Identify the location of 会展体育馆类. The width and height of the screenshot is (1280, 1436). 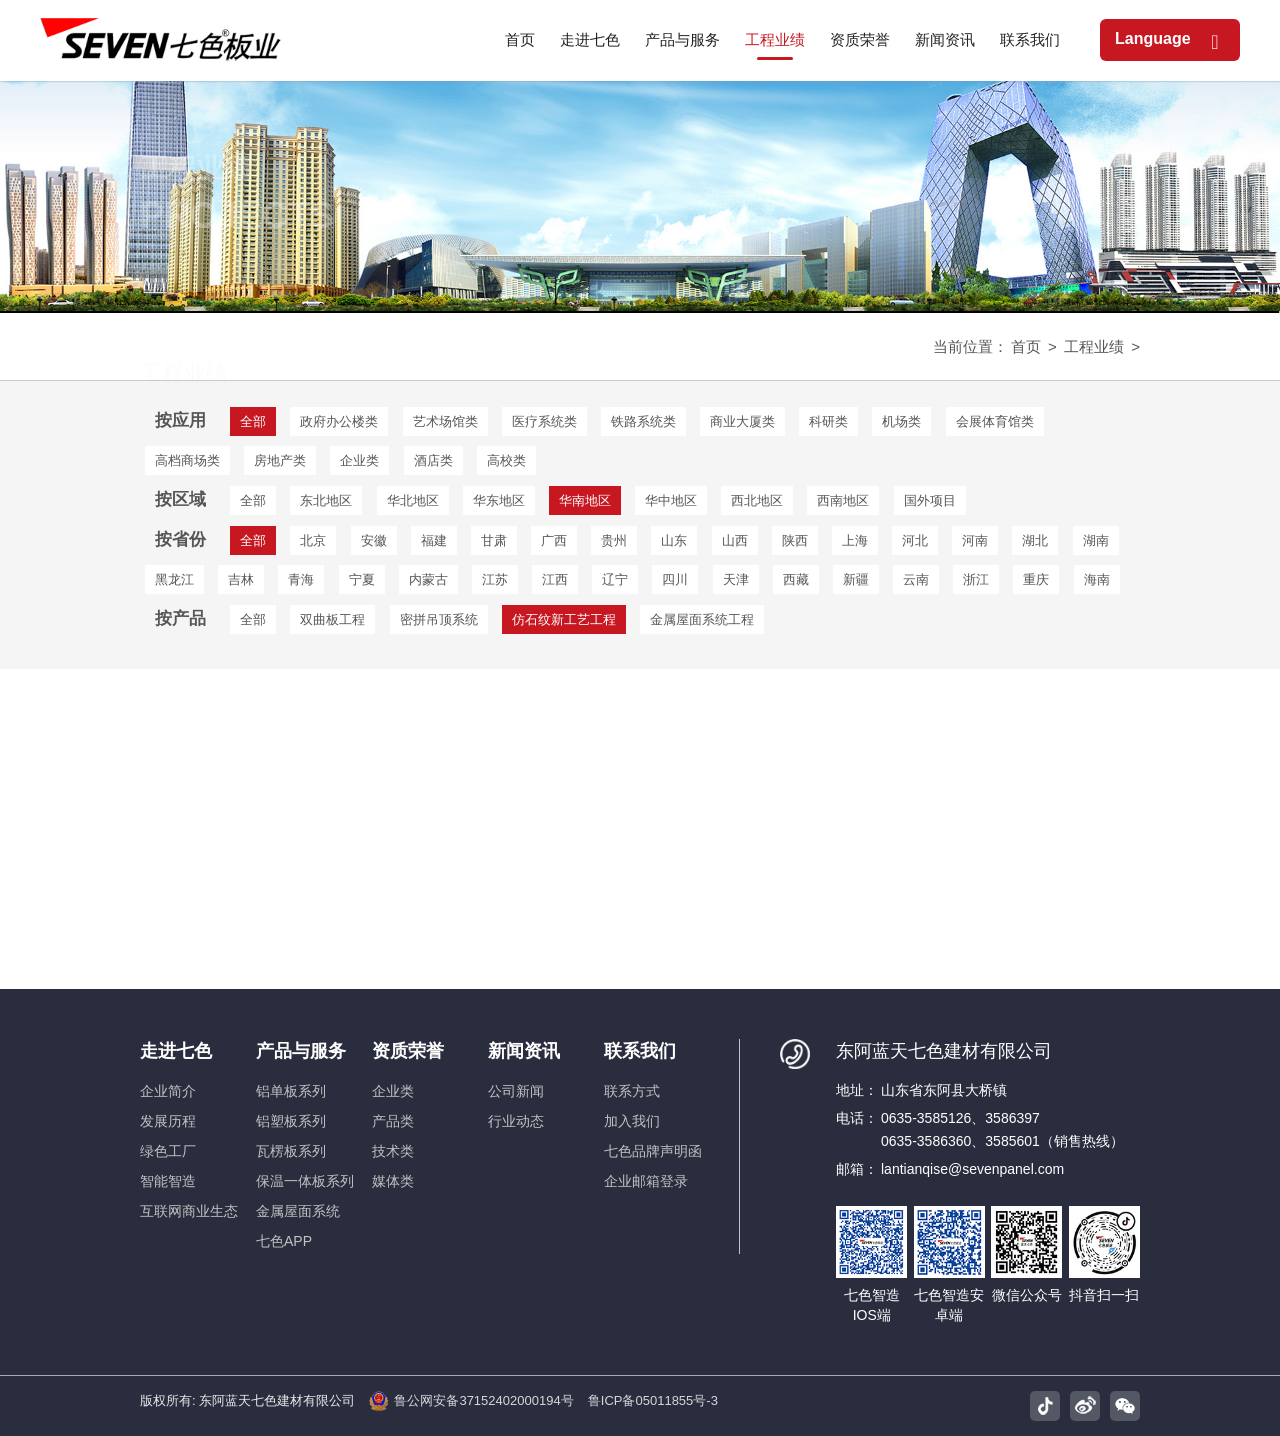
(995, 421).